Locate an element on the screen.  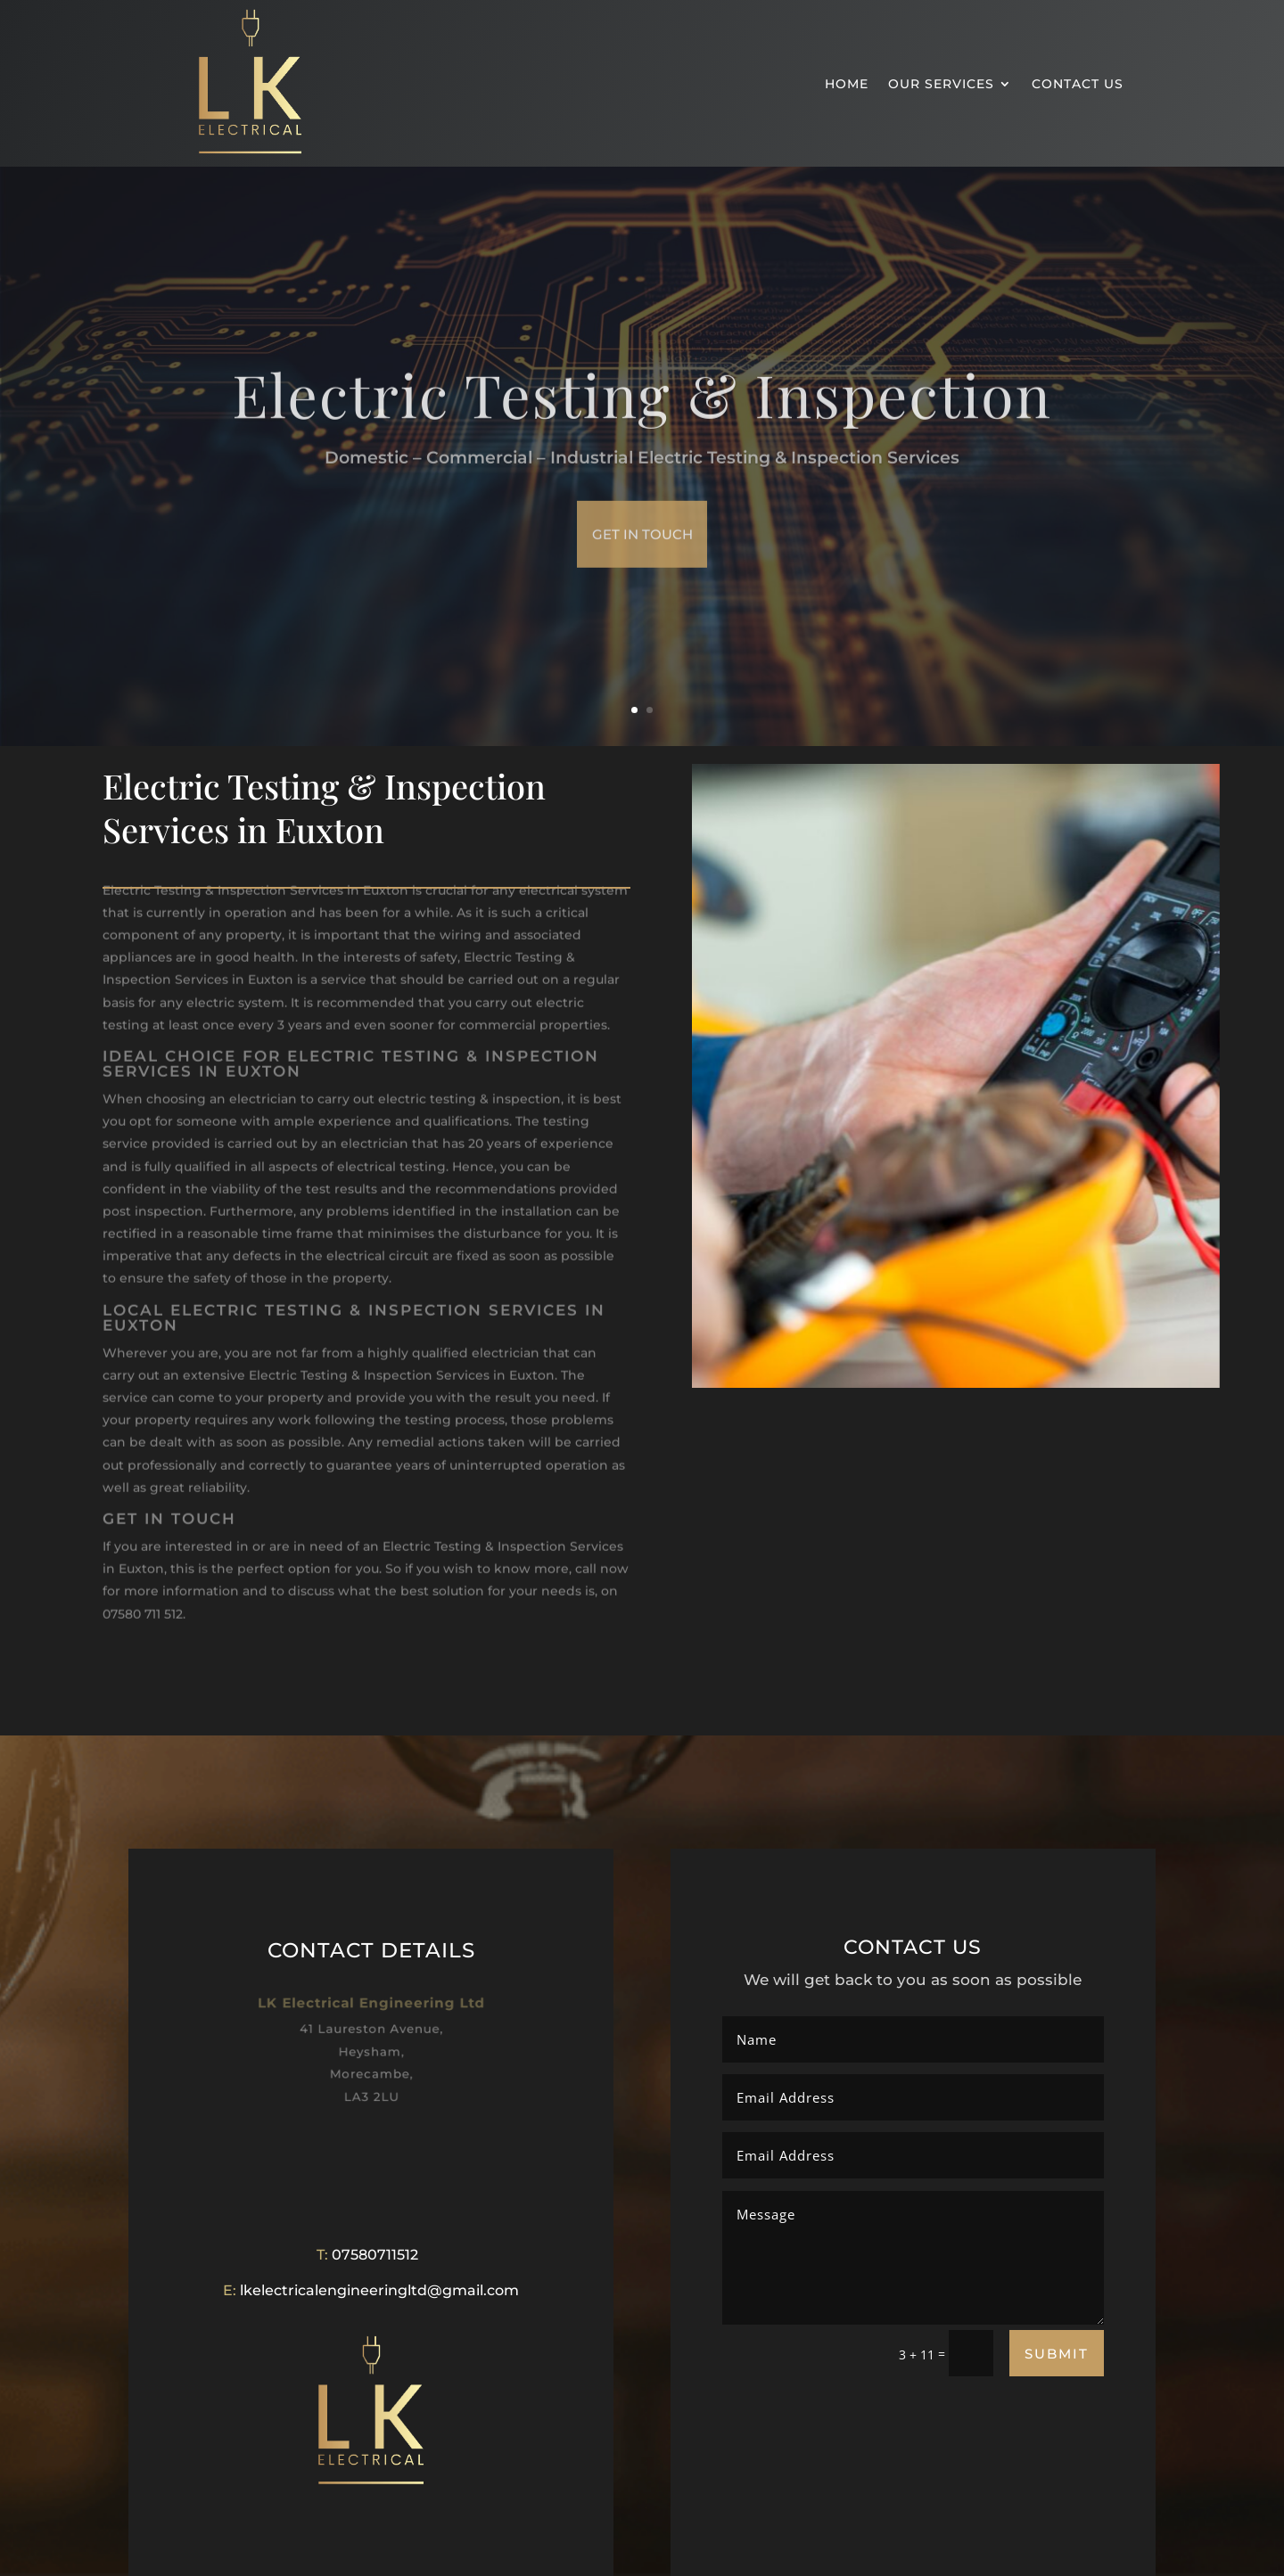
get in touch is located at coordinates (642, 559).